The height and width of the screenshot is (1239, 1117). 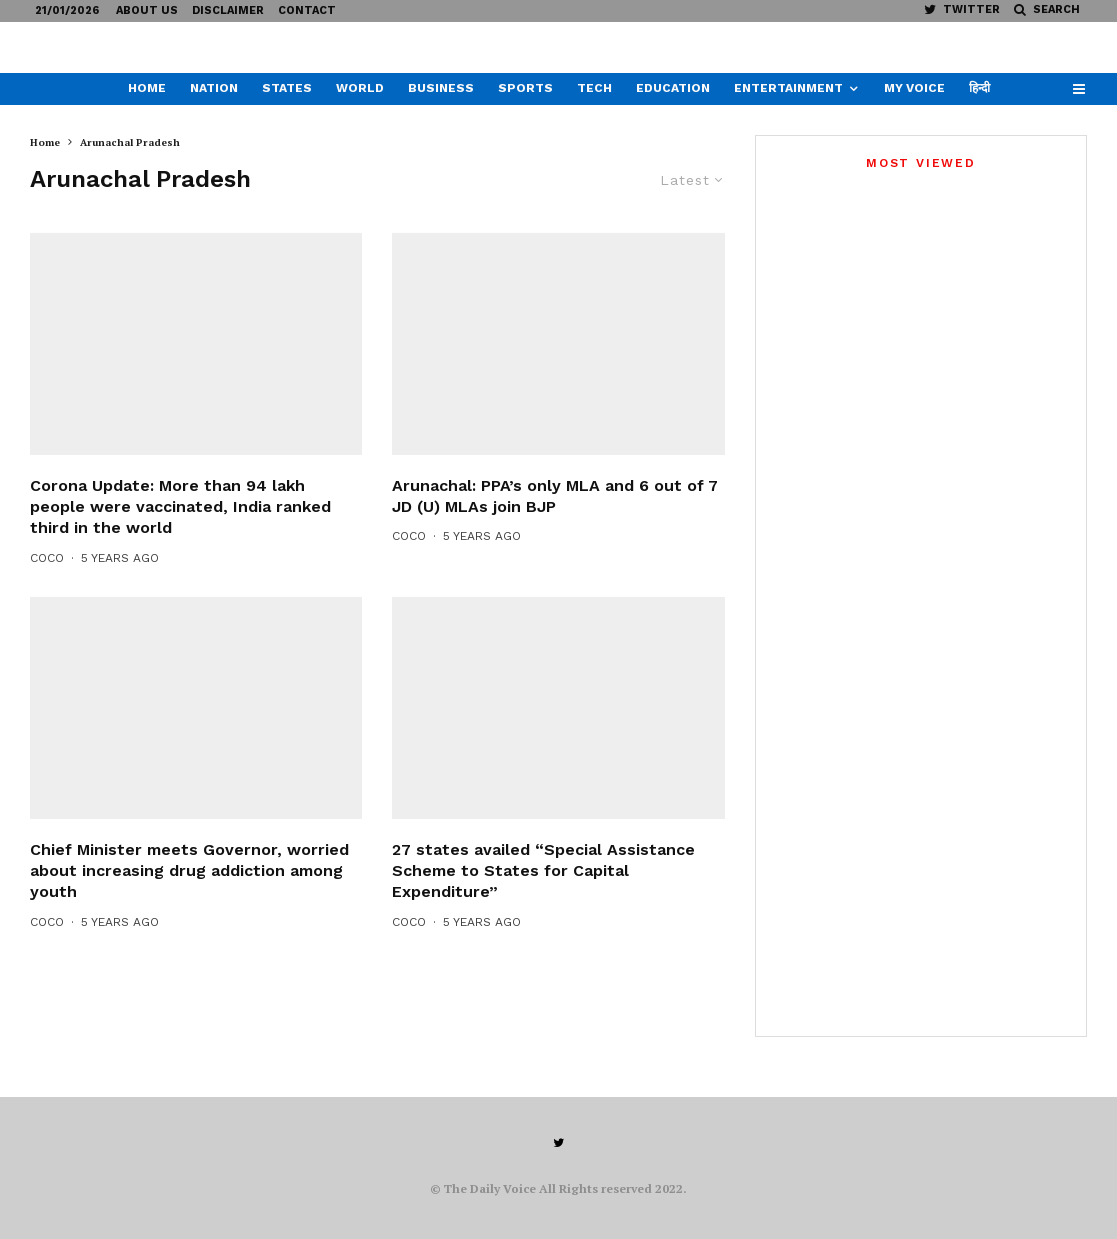 I want to click on Tech, so click(x=594, y=88).